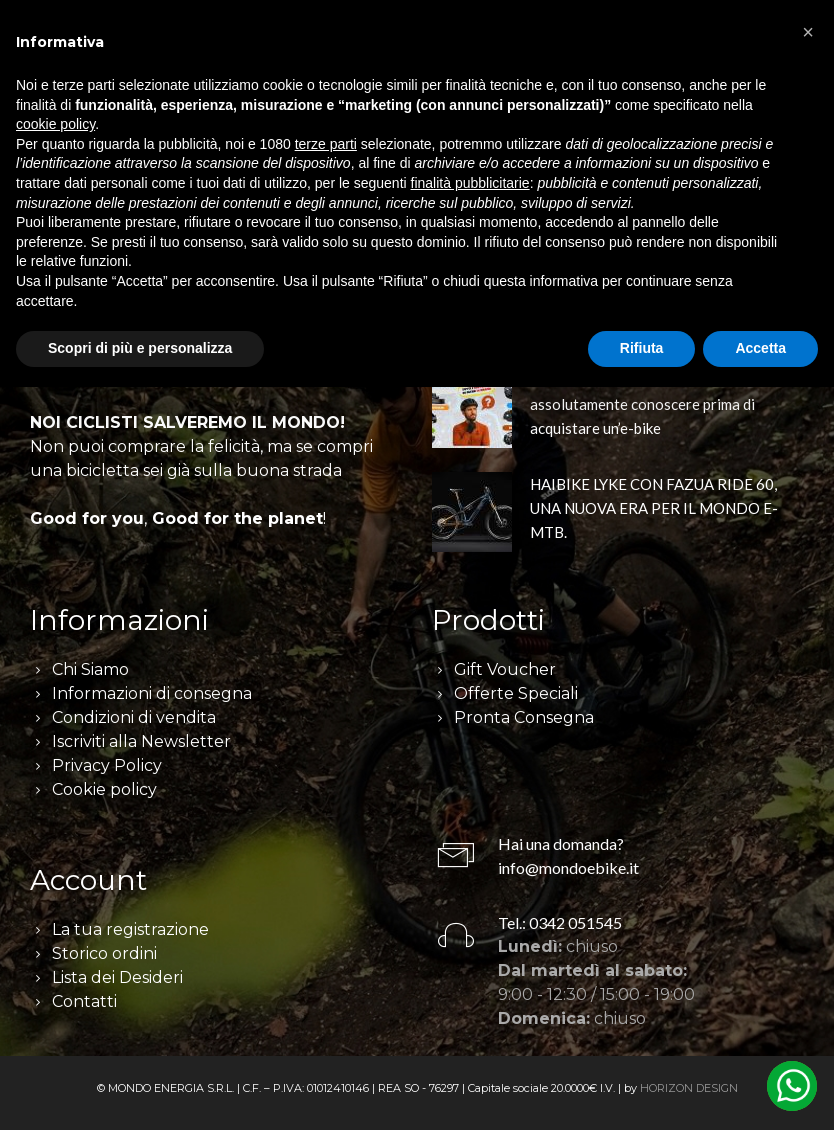 Image resolution: width=834 pixels, height=1130 pixels. What do you see at coordinates (140, 348) in the screenshot?
I see `Scopri di più e personalizza [button]` at bounding box center [140, 348].